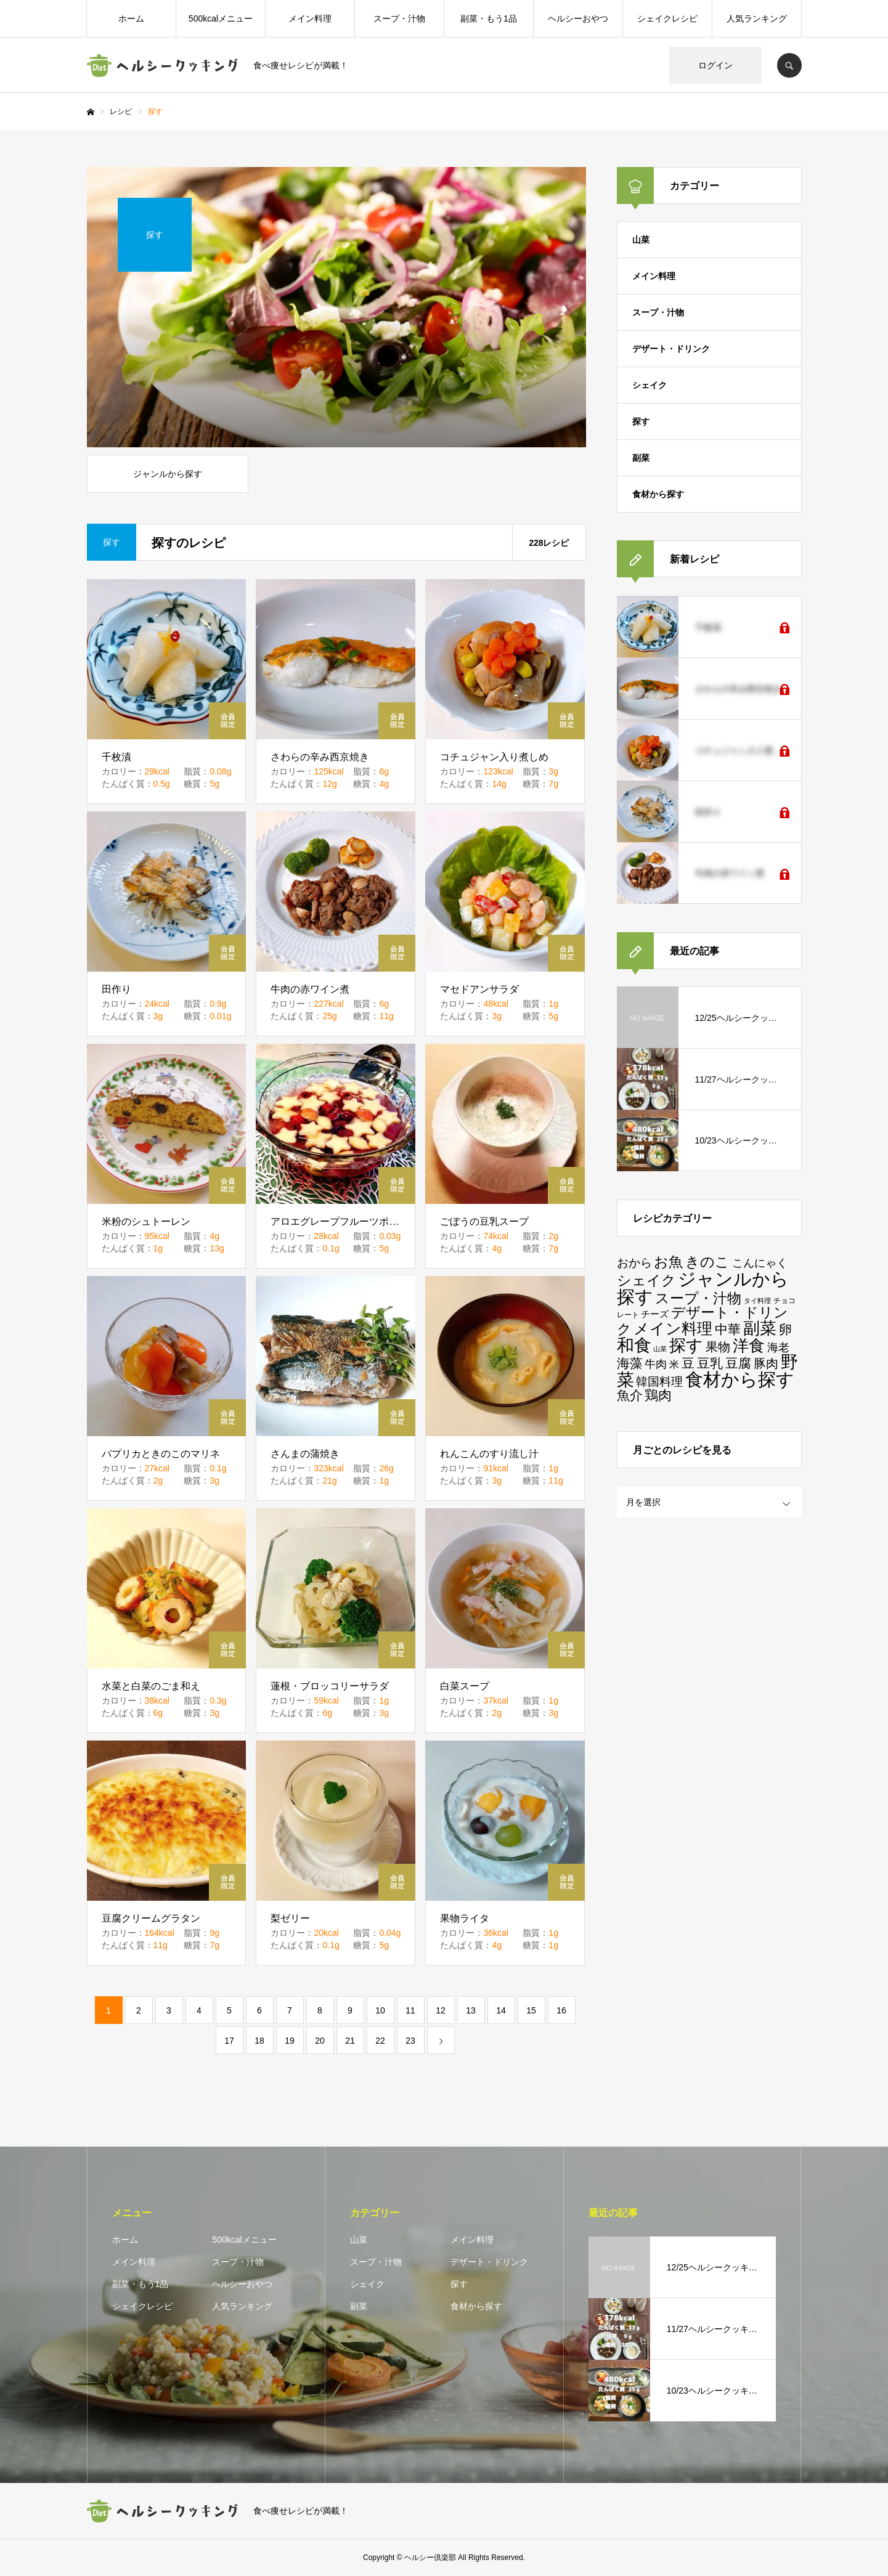  What do you see at coordinates (785, 1329) in the screenshot?
I see `卵 [卵 (40個の項目)]` at bounding box center [785, 1329].